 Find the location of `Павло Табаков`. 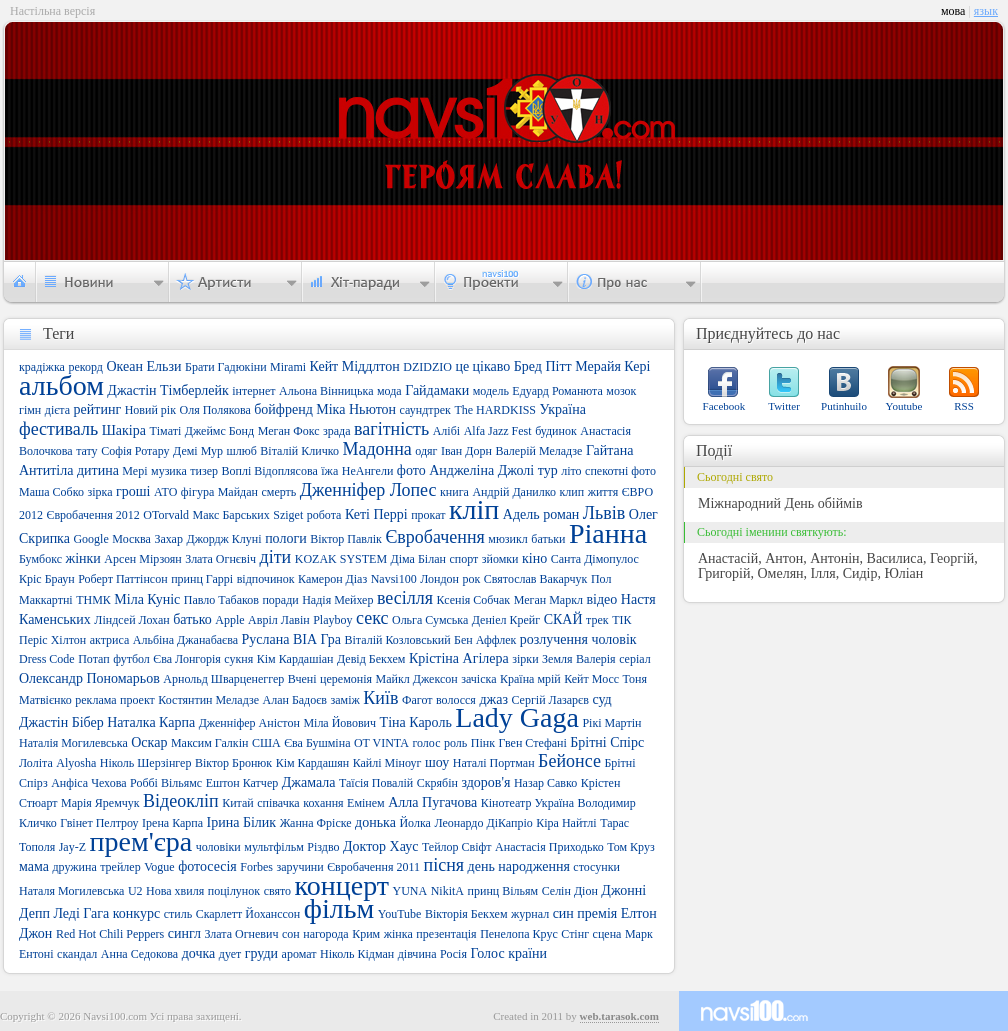

Павло Табаков is located at coordinates (221, 600).